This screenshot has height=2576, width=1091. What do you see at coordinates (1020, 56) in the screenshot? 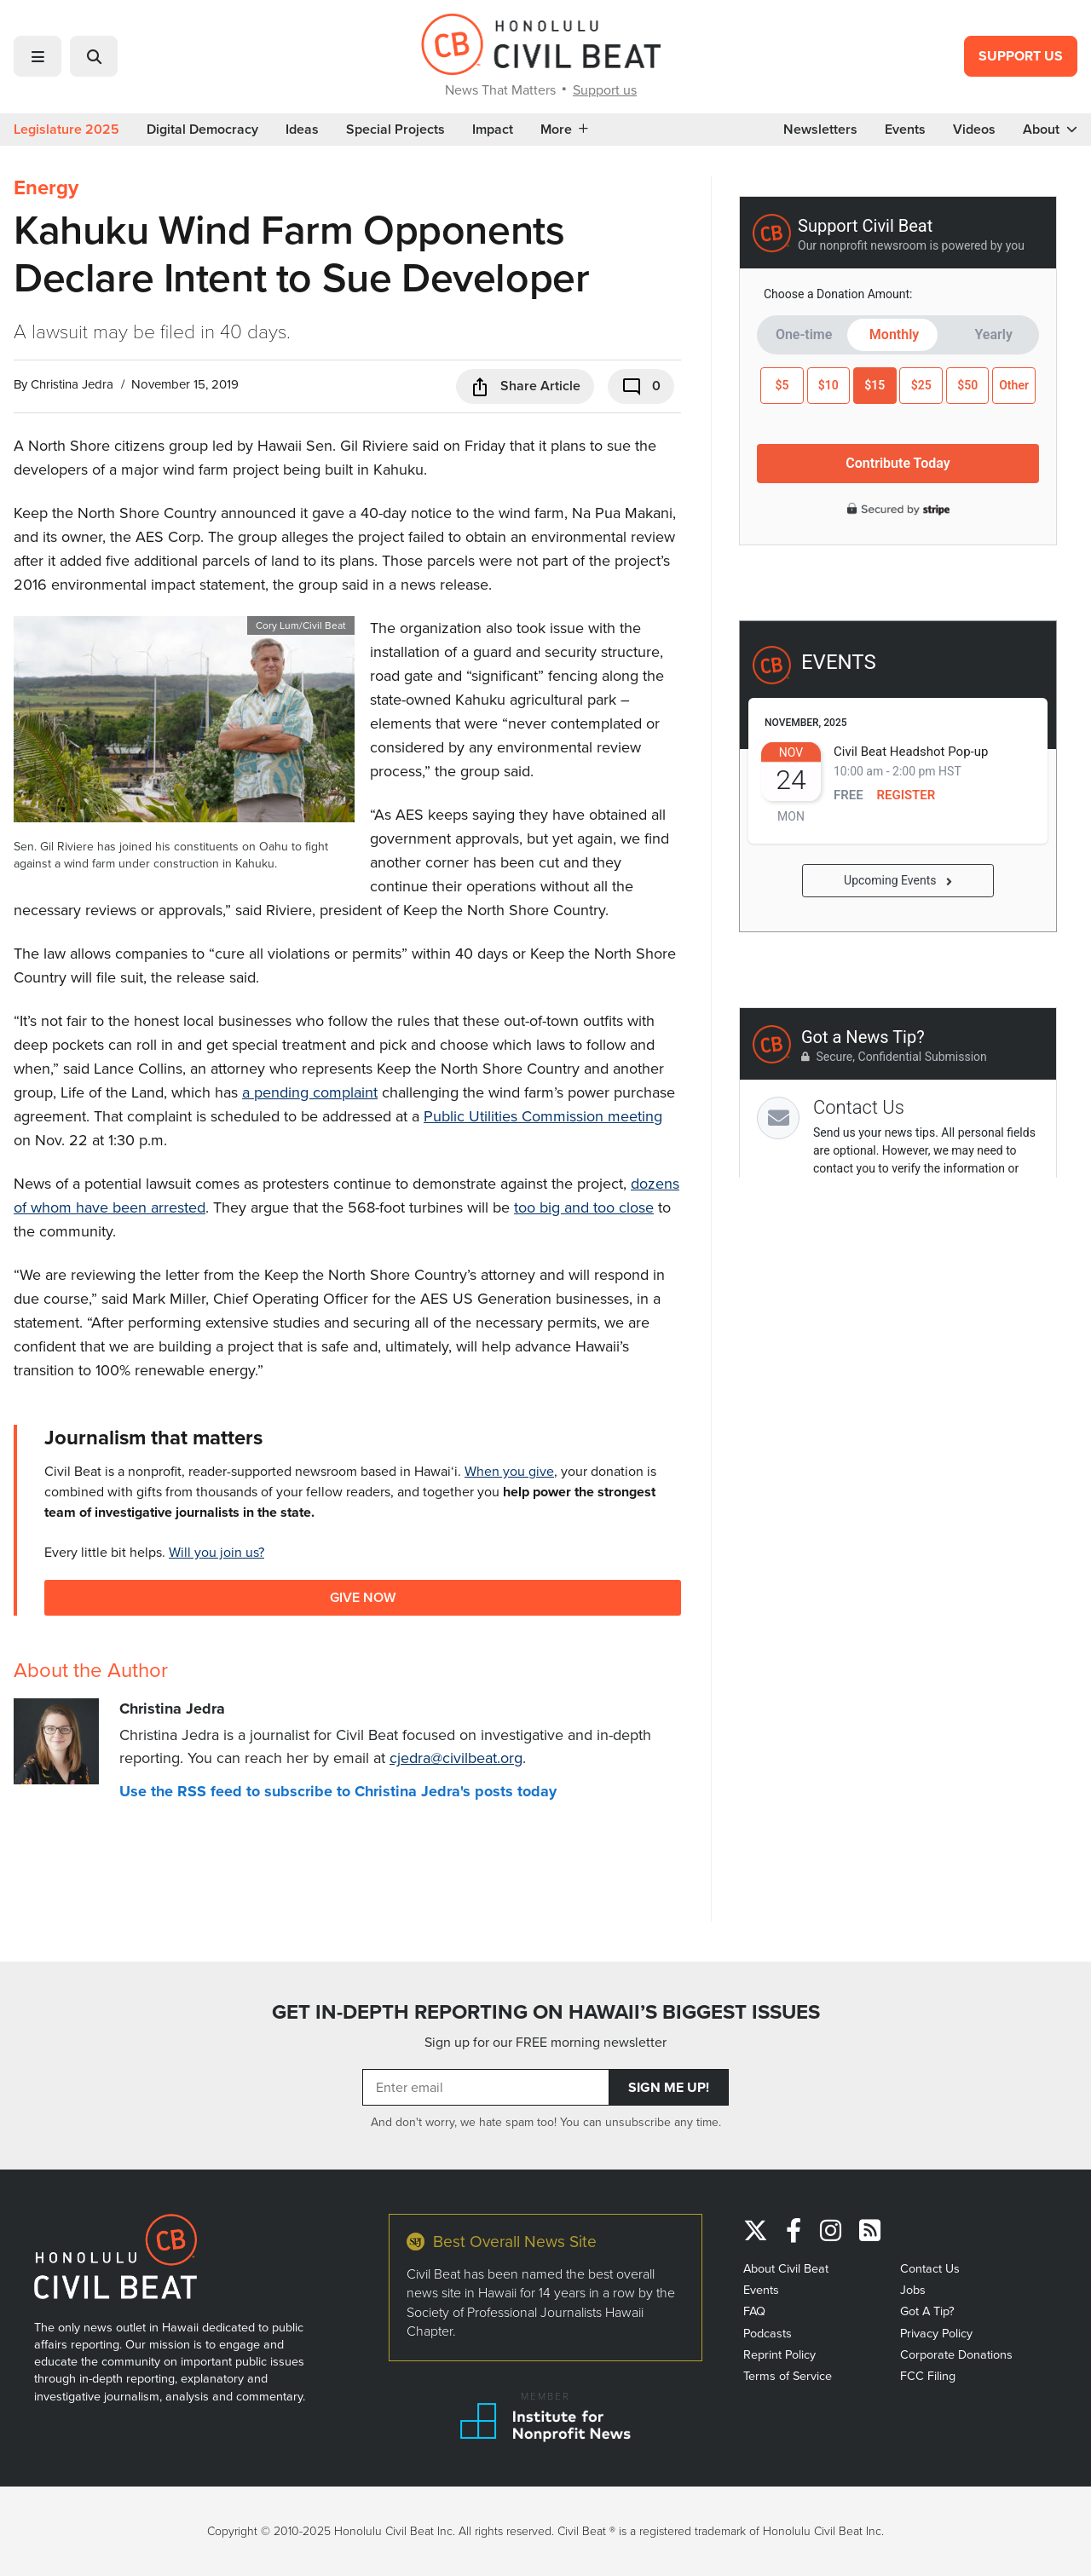
I see `Support Us` at bounding box center [1020, 56].